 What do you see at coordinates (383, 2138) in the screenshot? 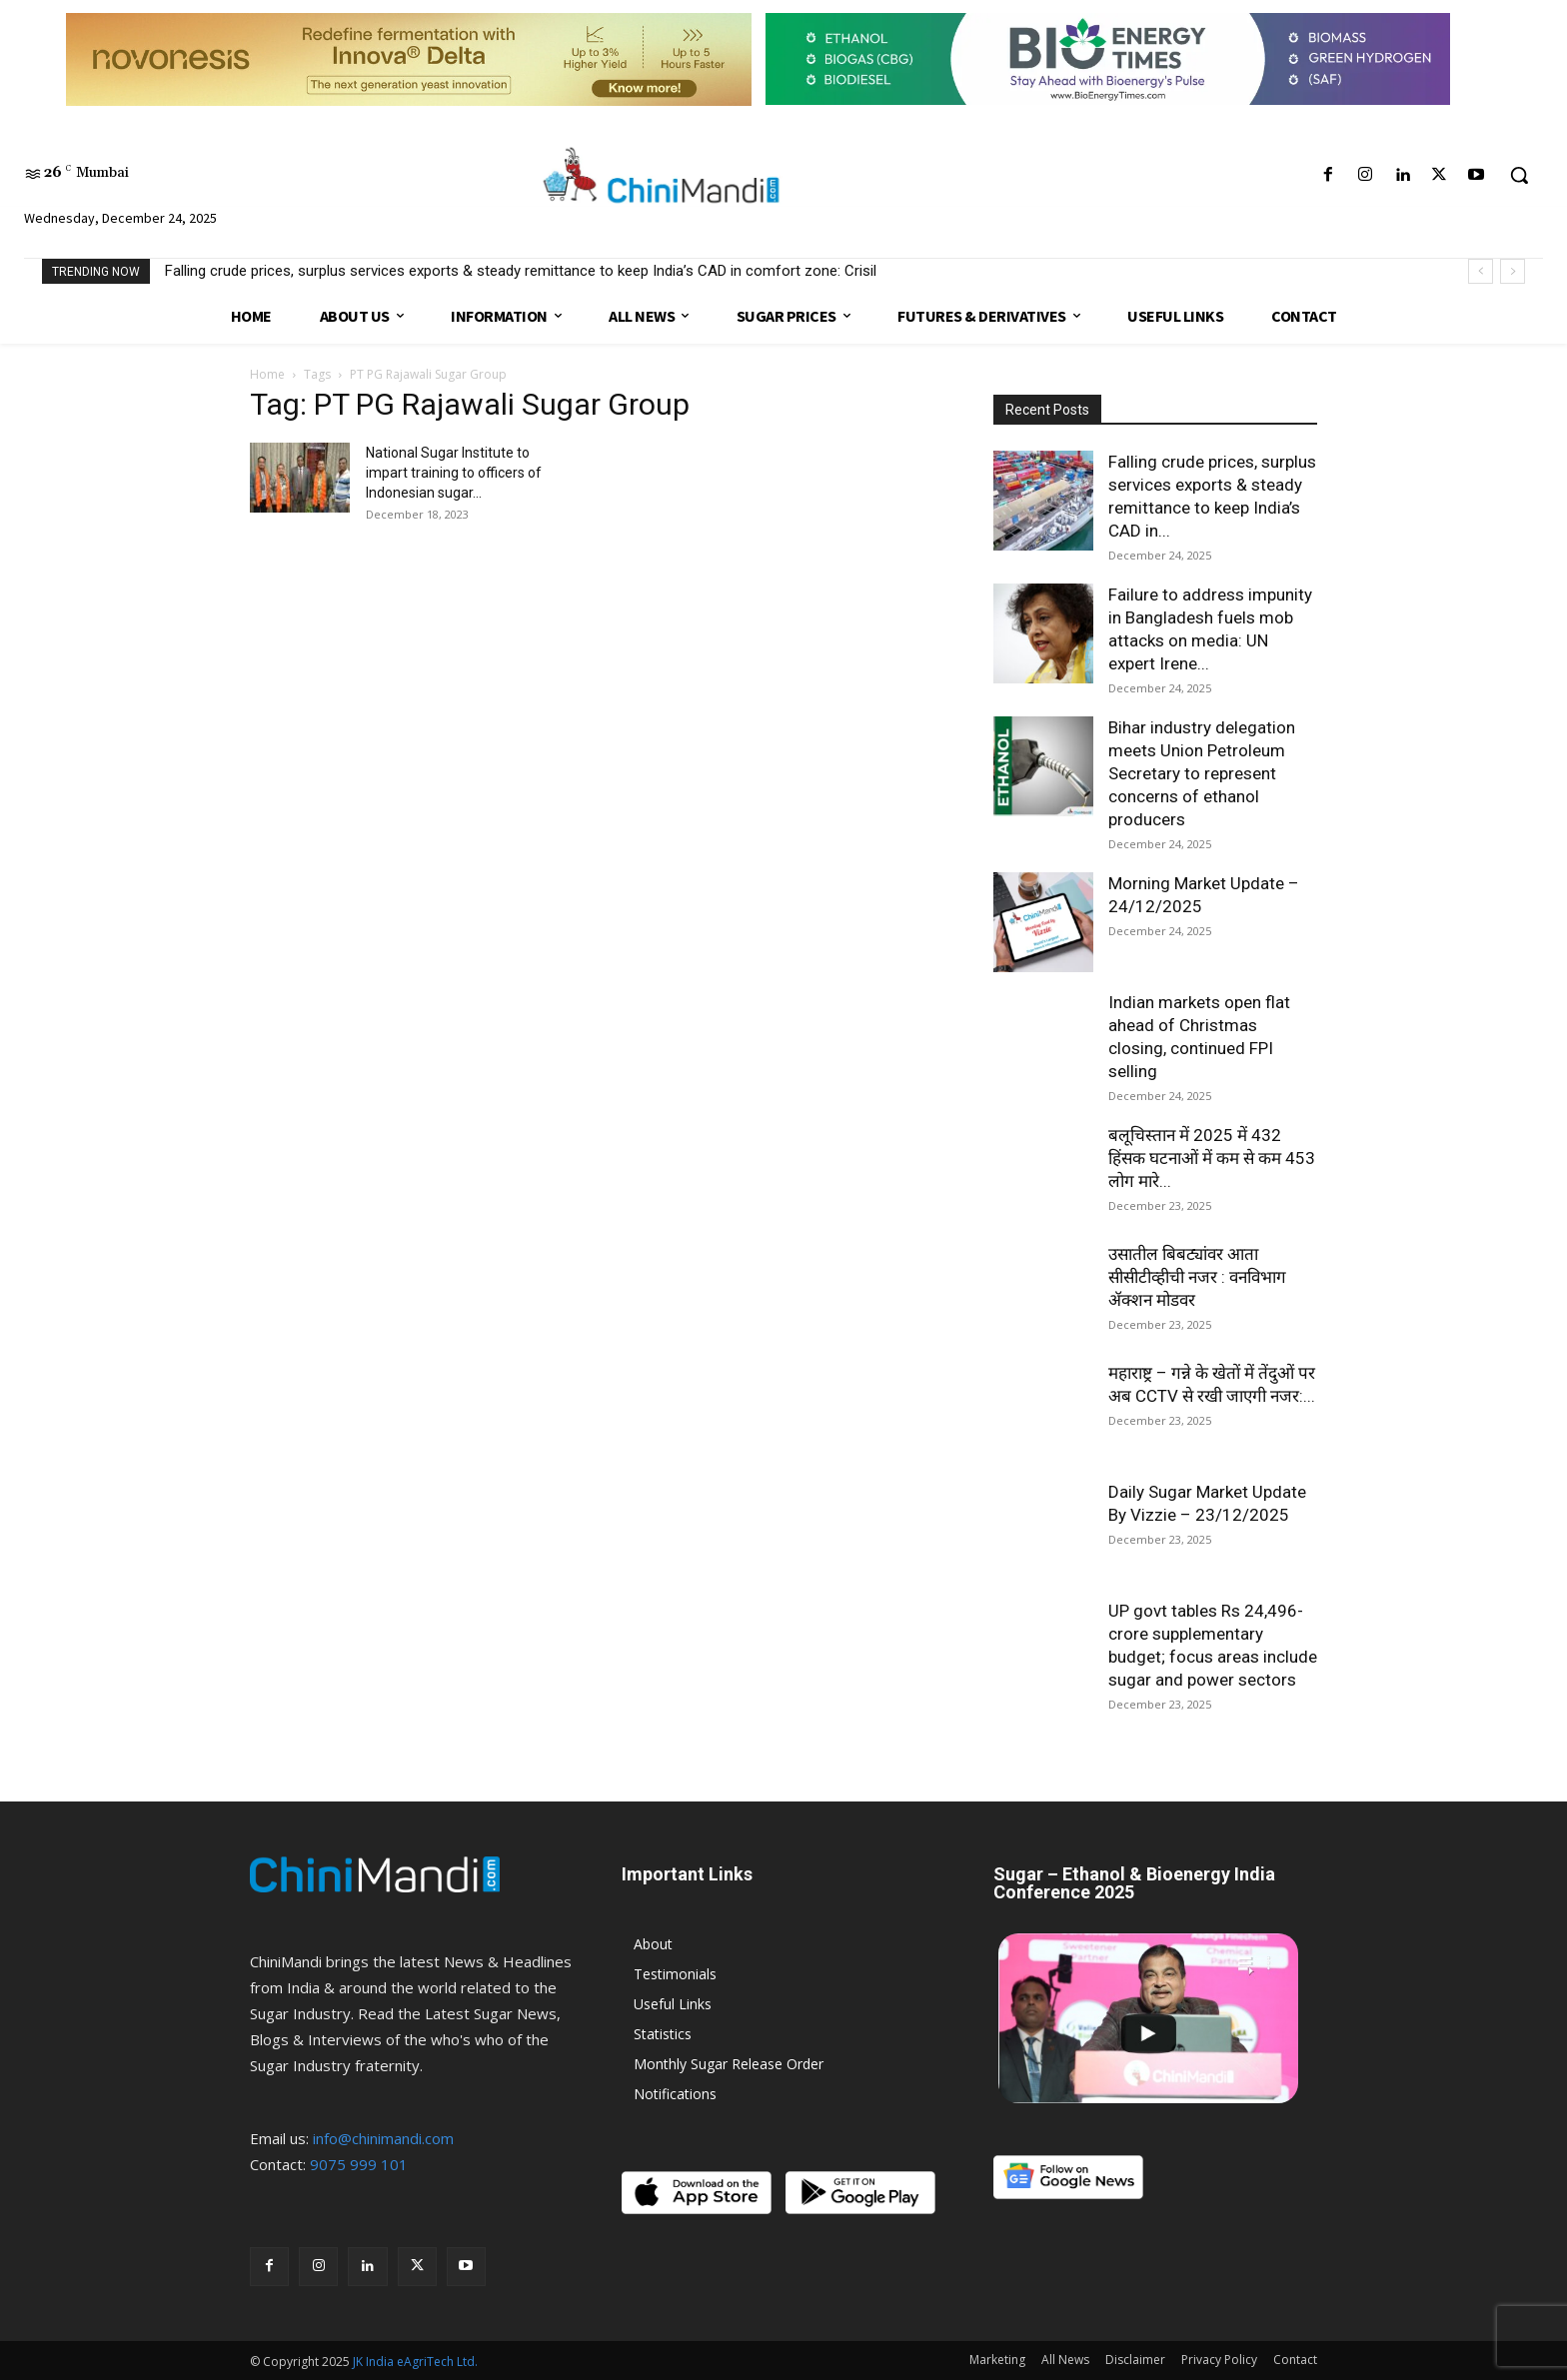
I see `info@chinimandi.com` at bounding box center [383, 2138].